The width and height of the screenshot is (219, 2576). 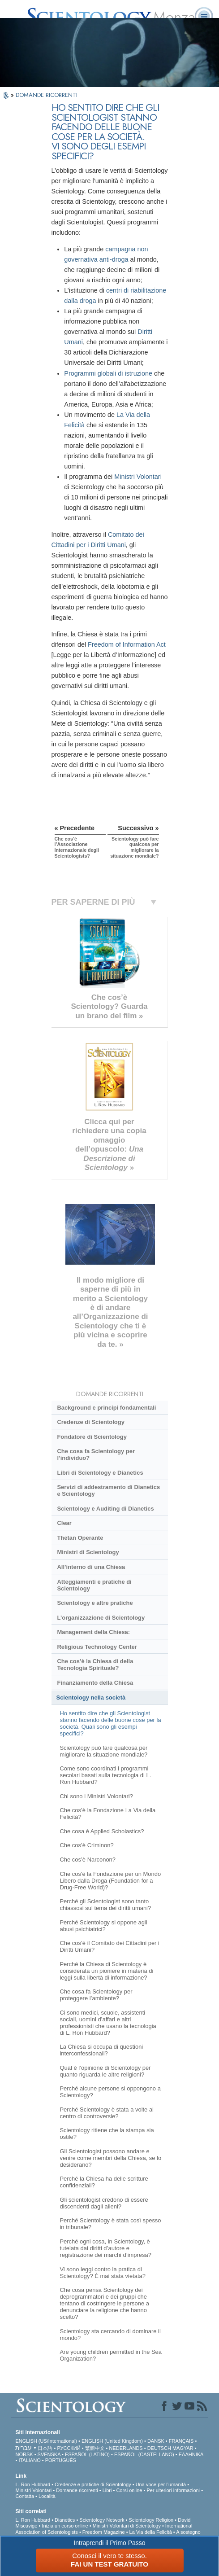 I want to click on Dianetics, so click(x=65, y=2520).